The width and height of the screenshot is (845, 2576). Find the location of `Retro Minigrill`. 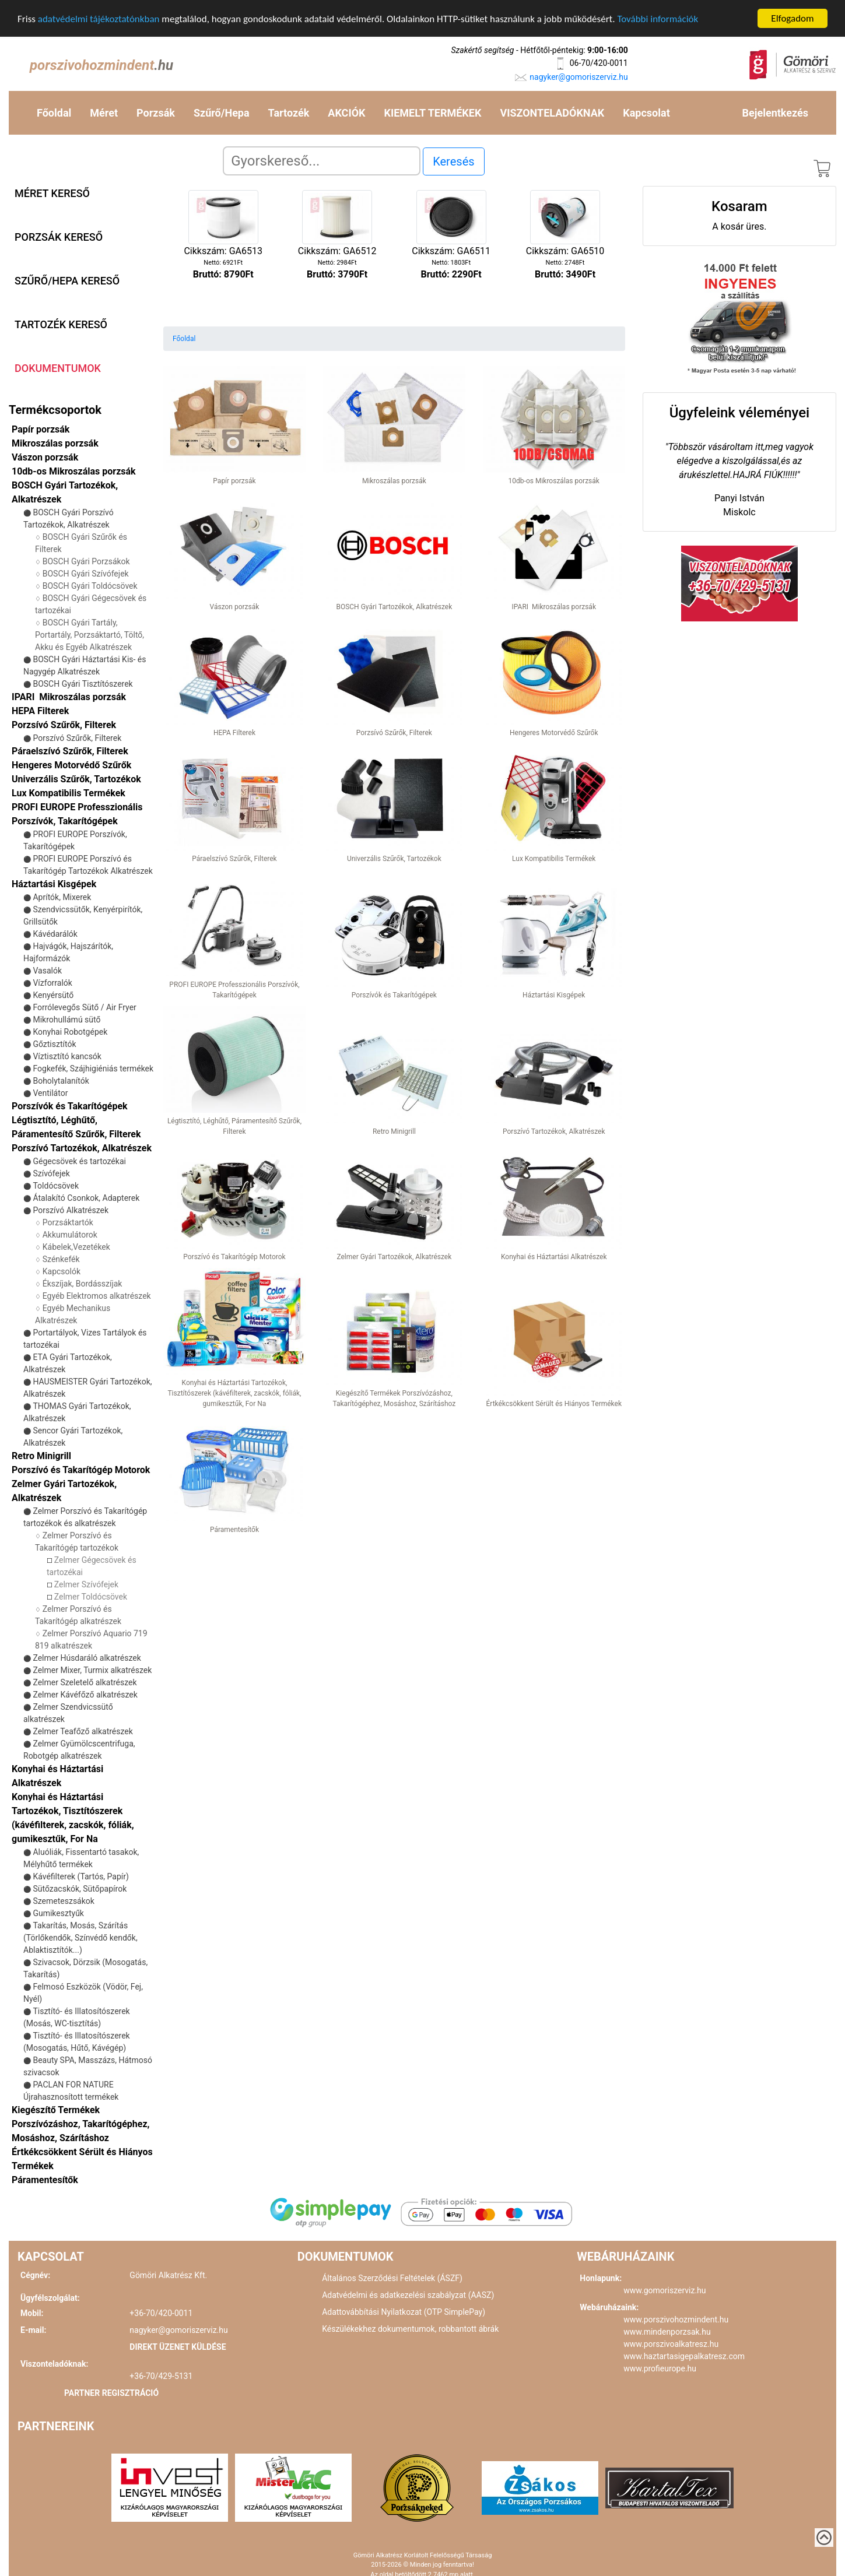

Retro Minigrill is located at coordinates (41, 1455).